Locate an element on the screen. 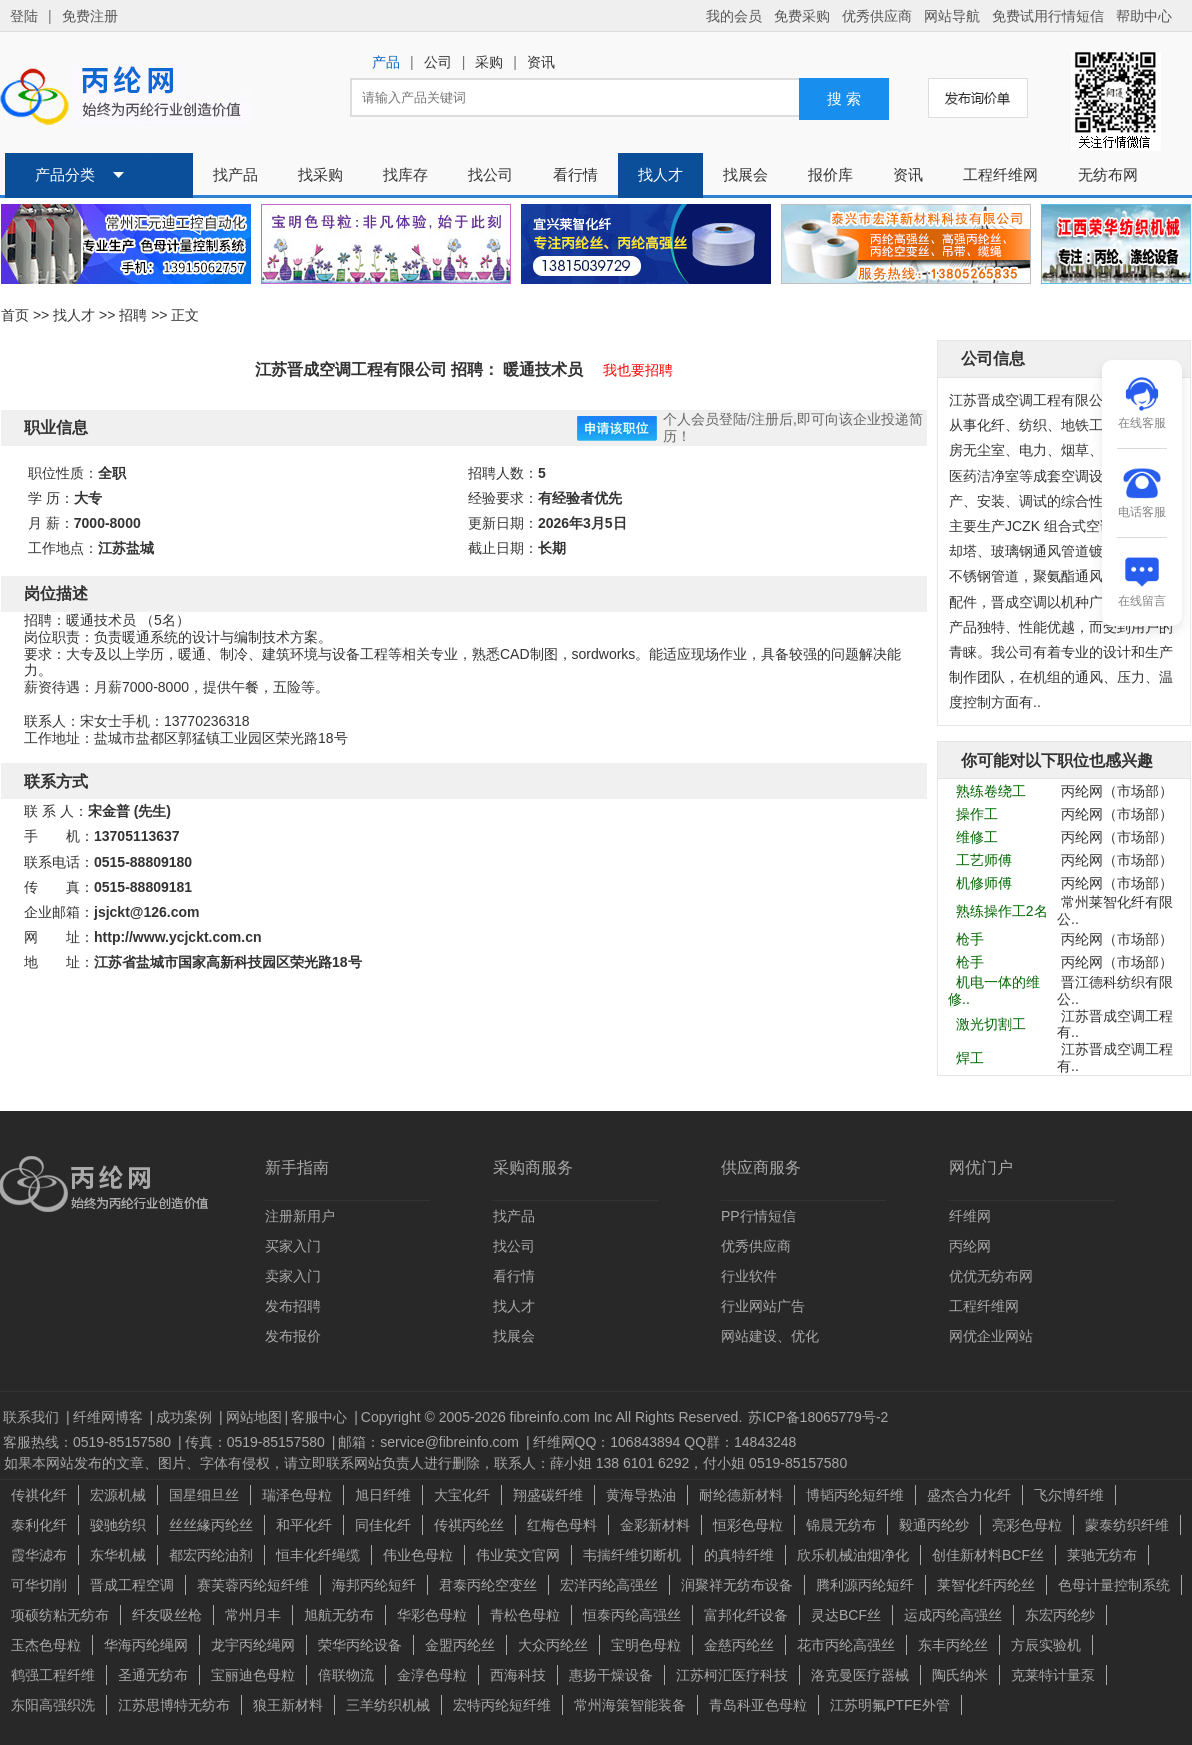  熟练卷绕工 is located at coordinates (991, 791).